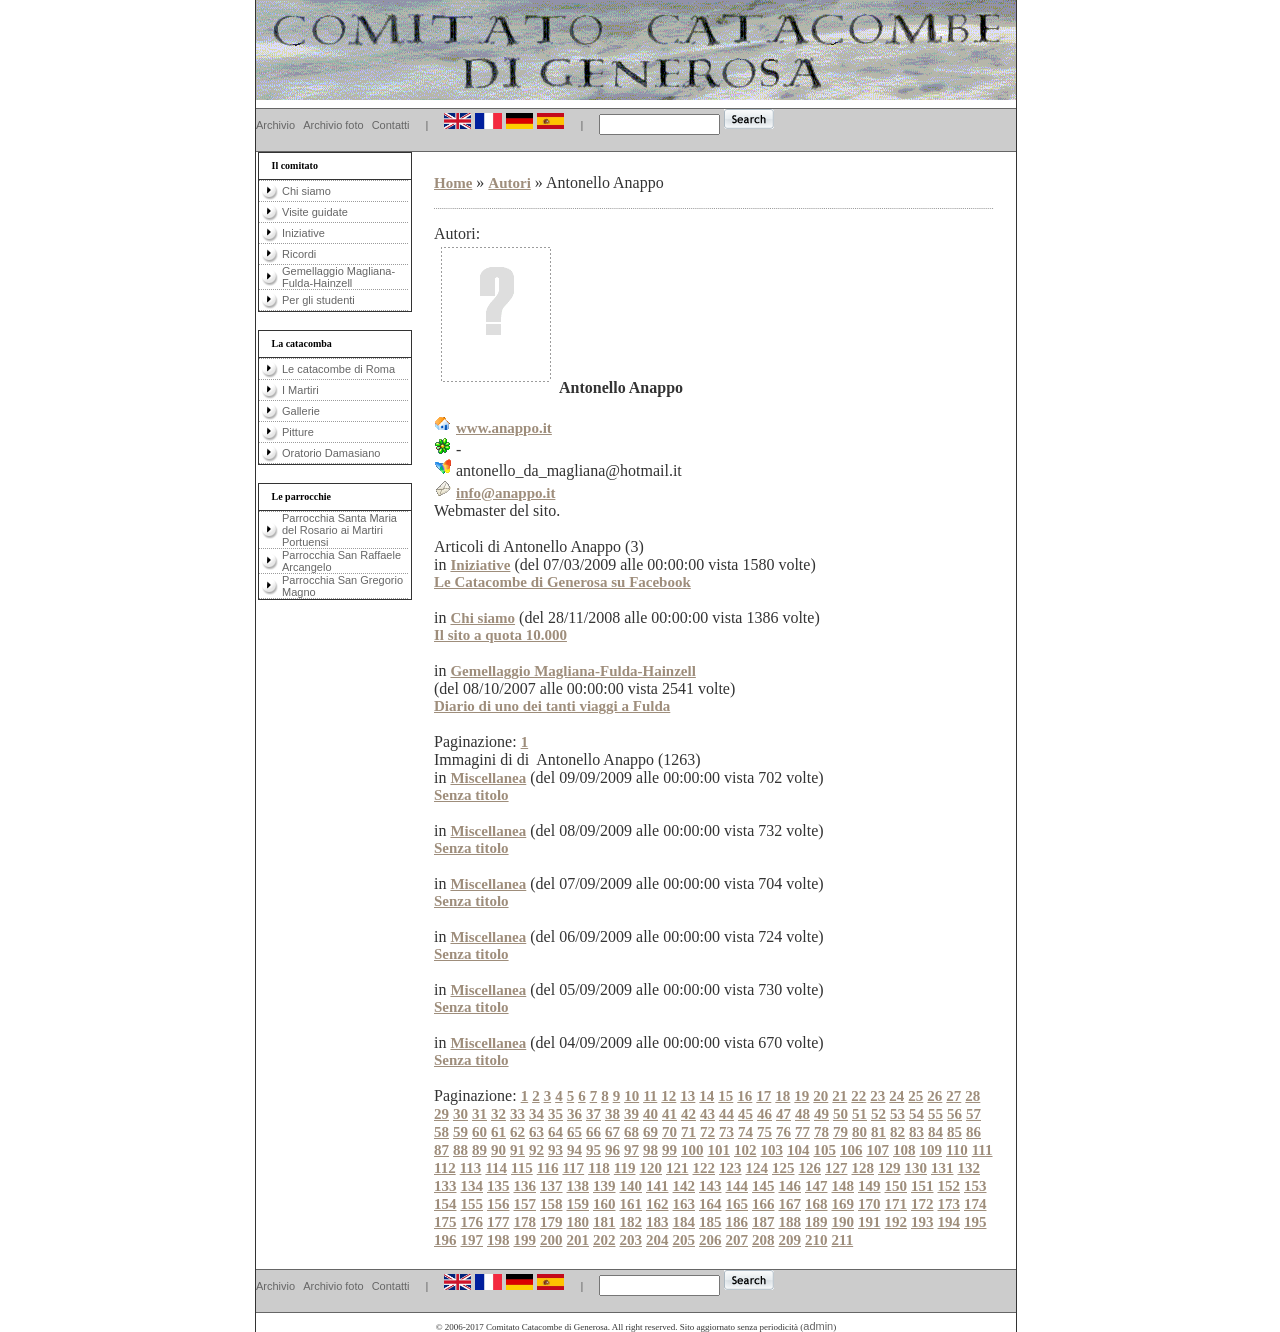  What do you see at coordinates (843, 1240) in the screenshot?
I see `211` at bounding box center [843, 1240].